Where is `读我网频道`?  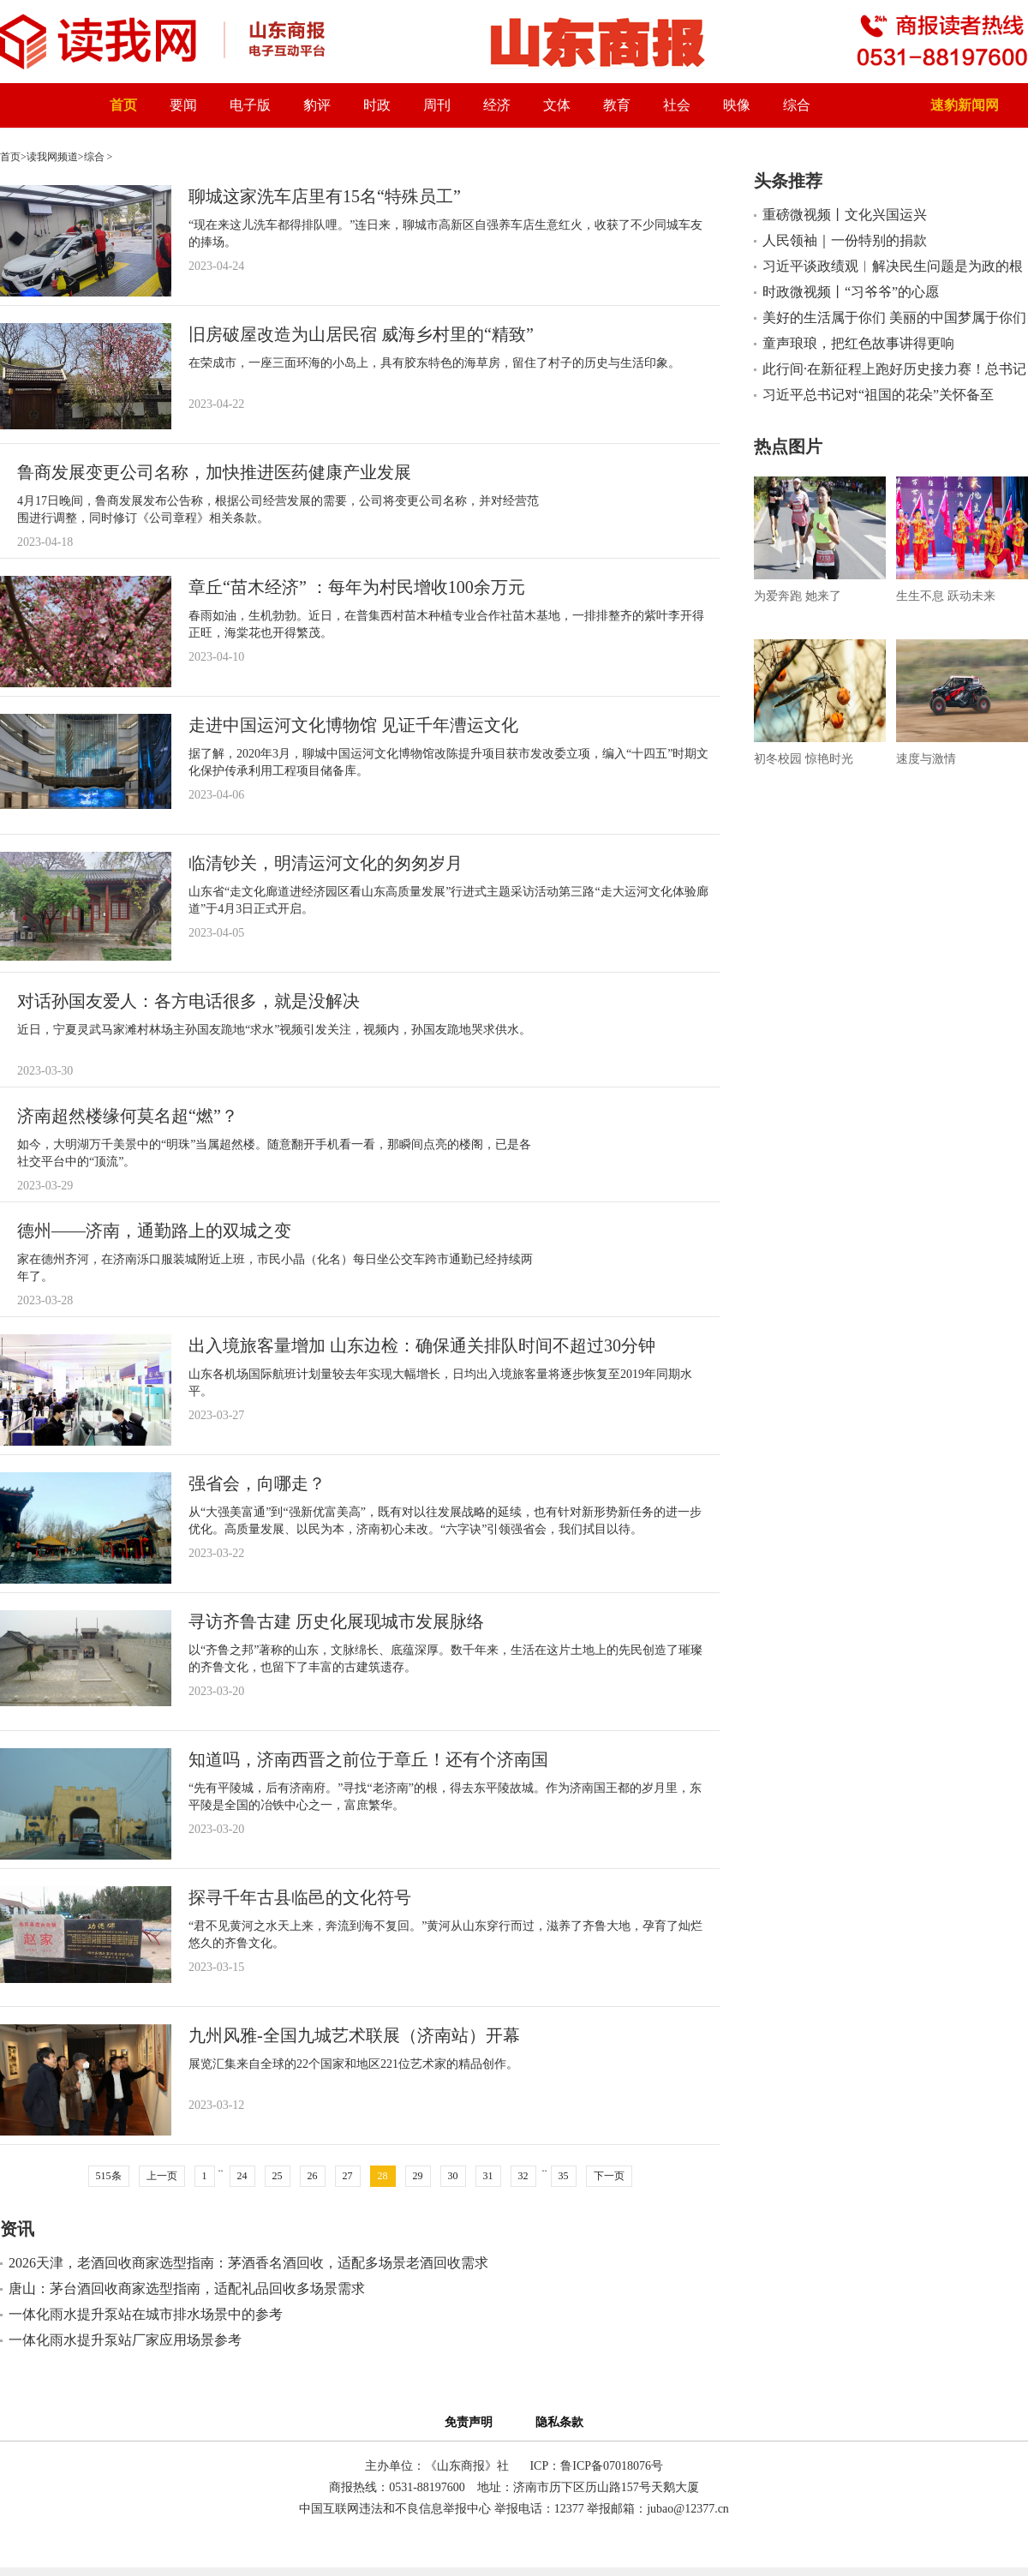
读我网频道 is located at coordinates (52, 157).